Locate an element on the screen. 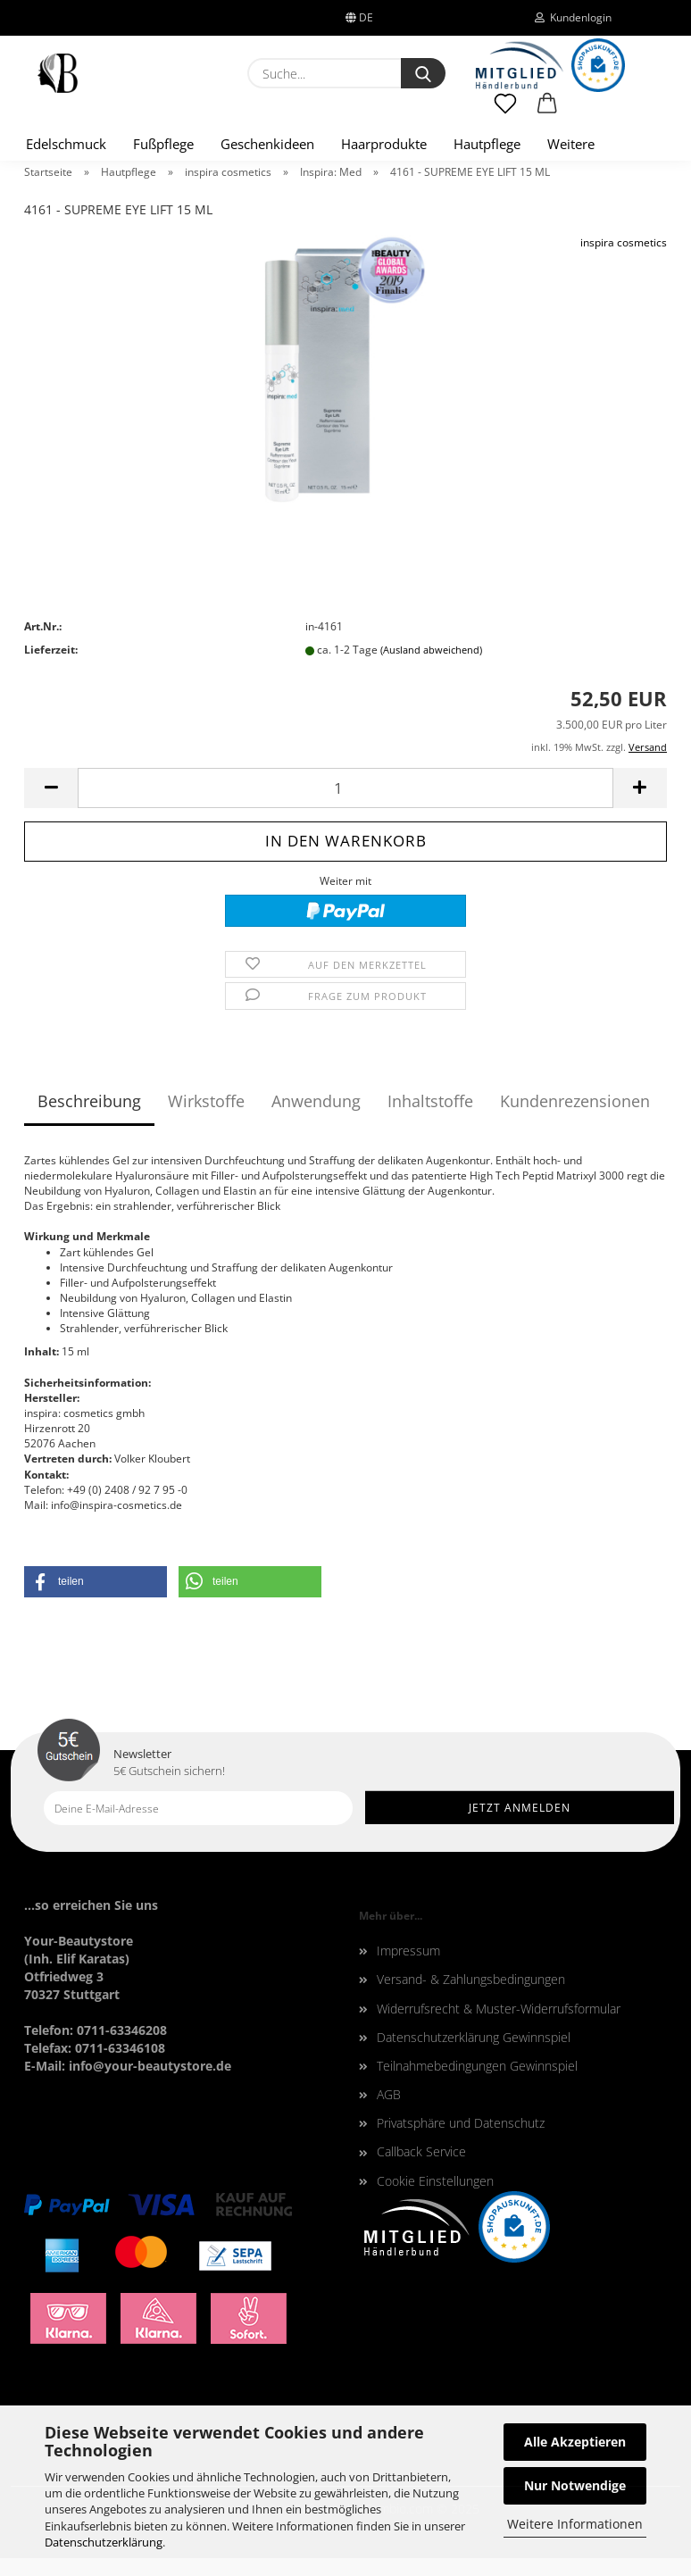 Image resolution: width=691 pixels, height=2576 pixels. (Ausland abweichend) is located at coordinates (431, 649).